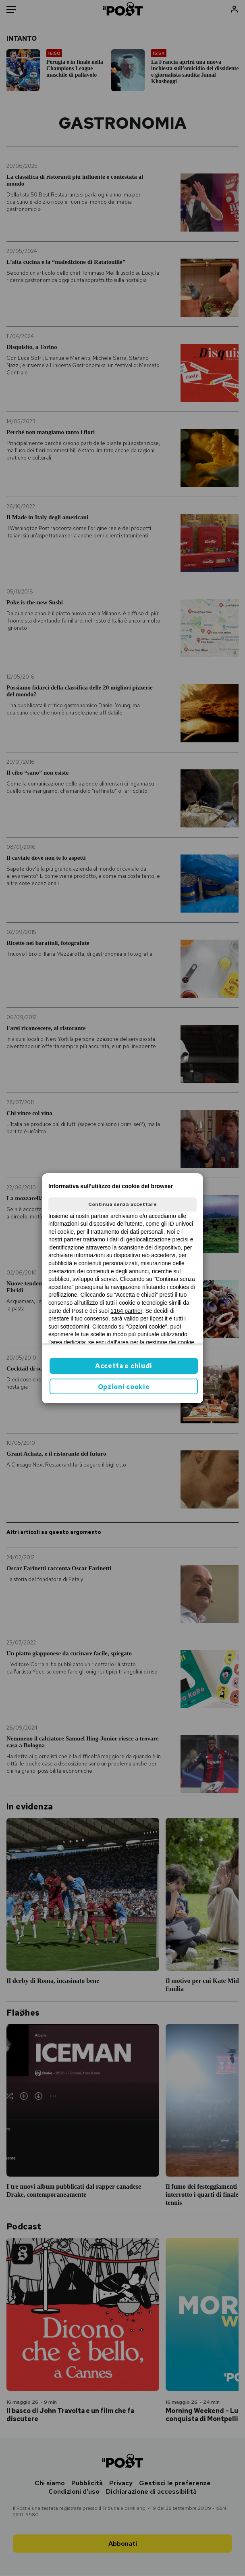  Describe the element at coordinates (126, 1311) in the screenshot. I see `1164 partner` at that location.